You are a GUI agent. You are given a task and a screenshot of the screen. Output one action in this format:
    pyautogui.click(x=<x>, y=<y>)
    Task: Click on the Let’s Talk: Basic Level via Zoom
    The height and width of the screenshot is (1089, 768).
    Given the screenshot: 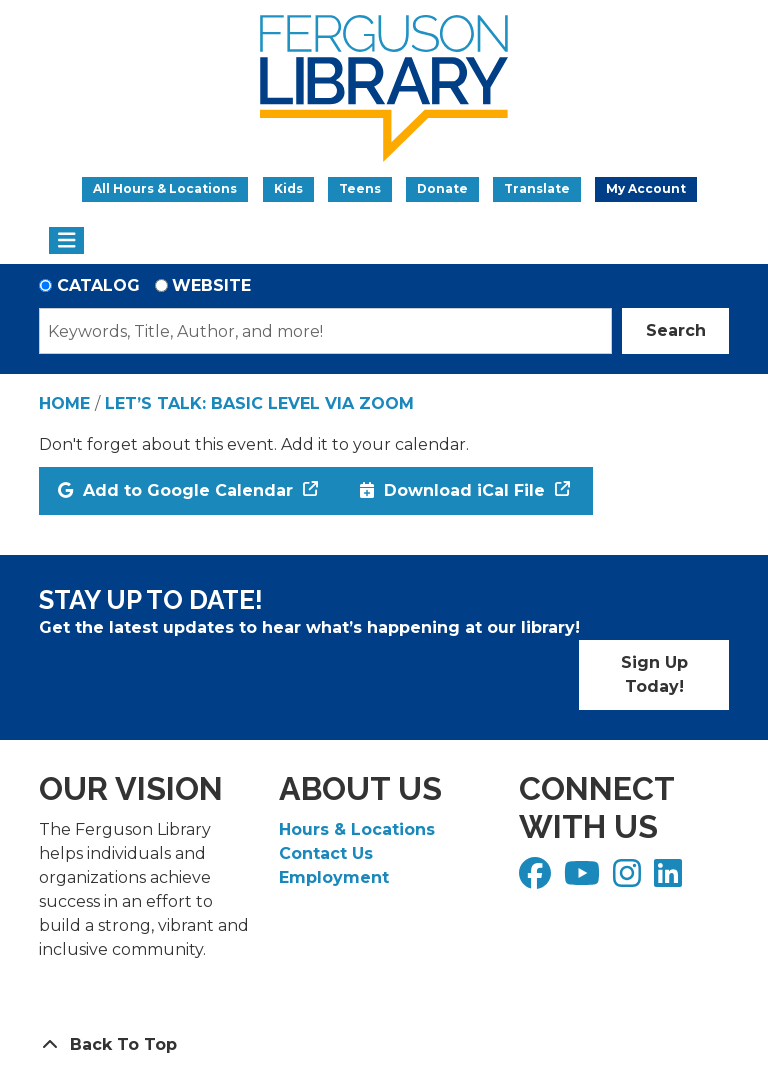 What is the action you would take?
    pyautogui.click(x=259, y=403)
    